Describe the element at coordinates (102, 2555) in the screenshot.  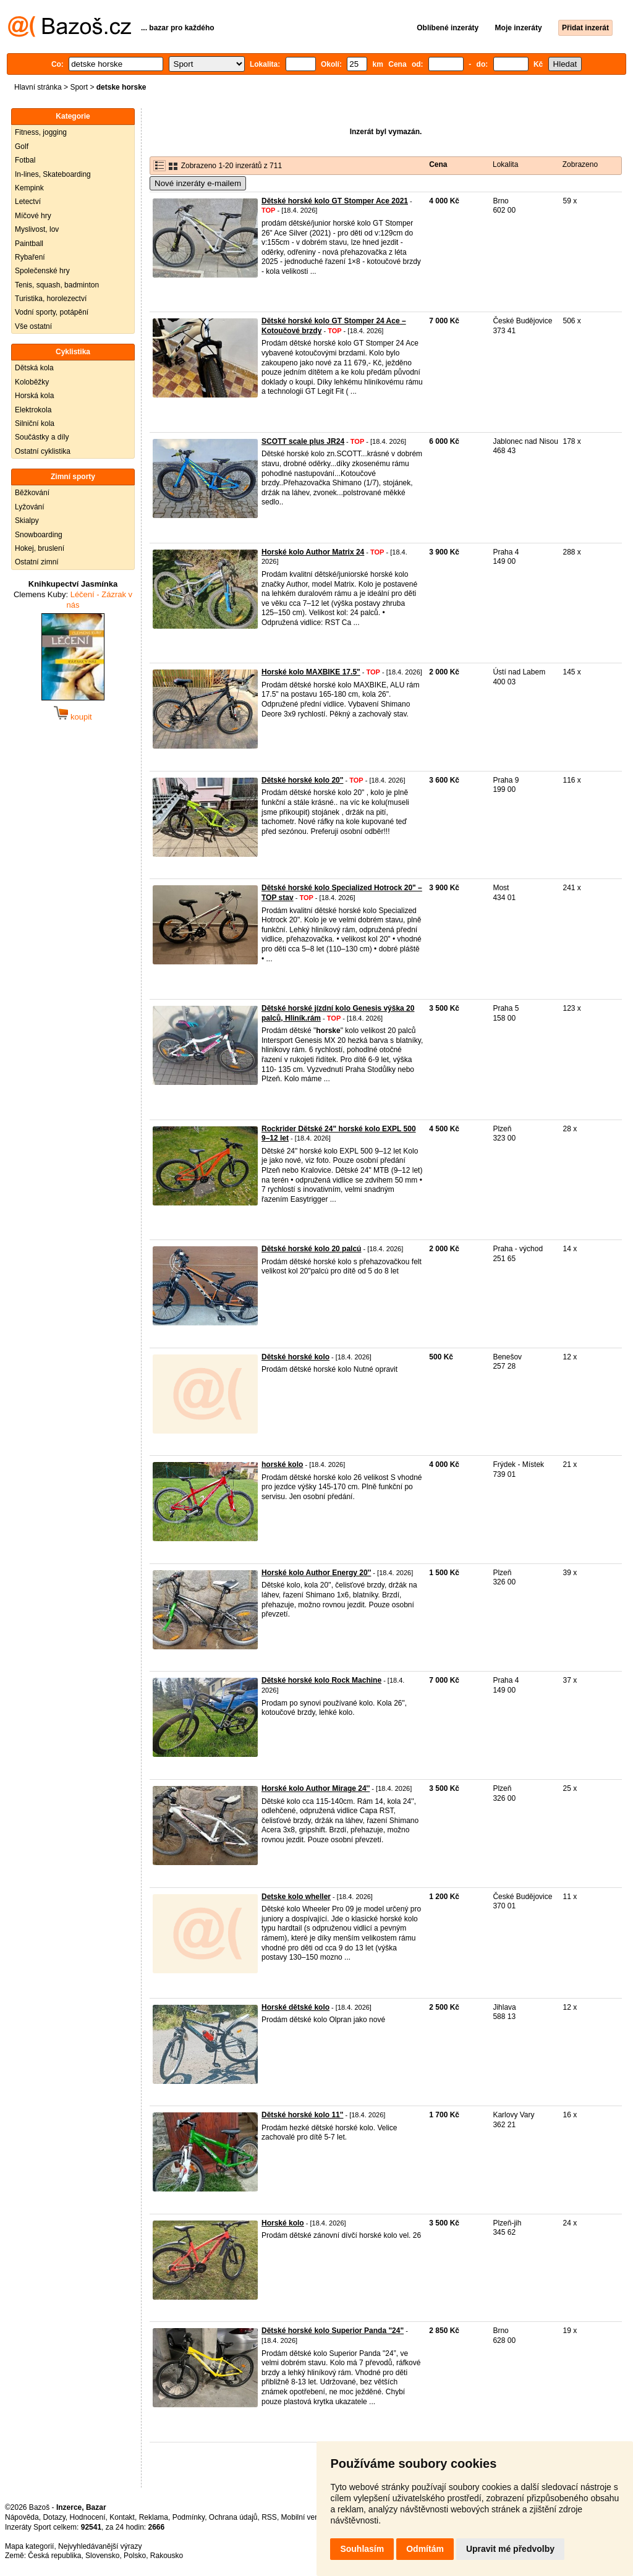
I see `Slovensko` at that location.